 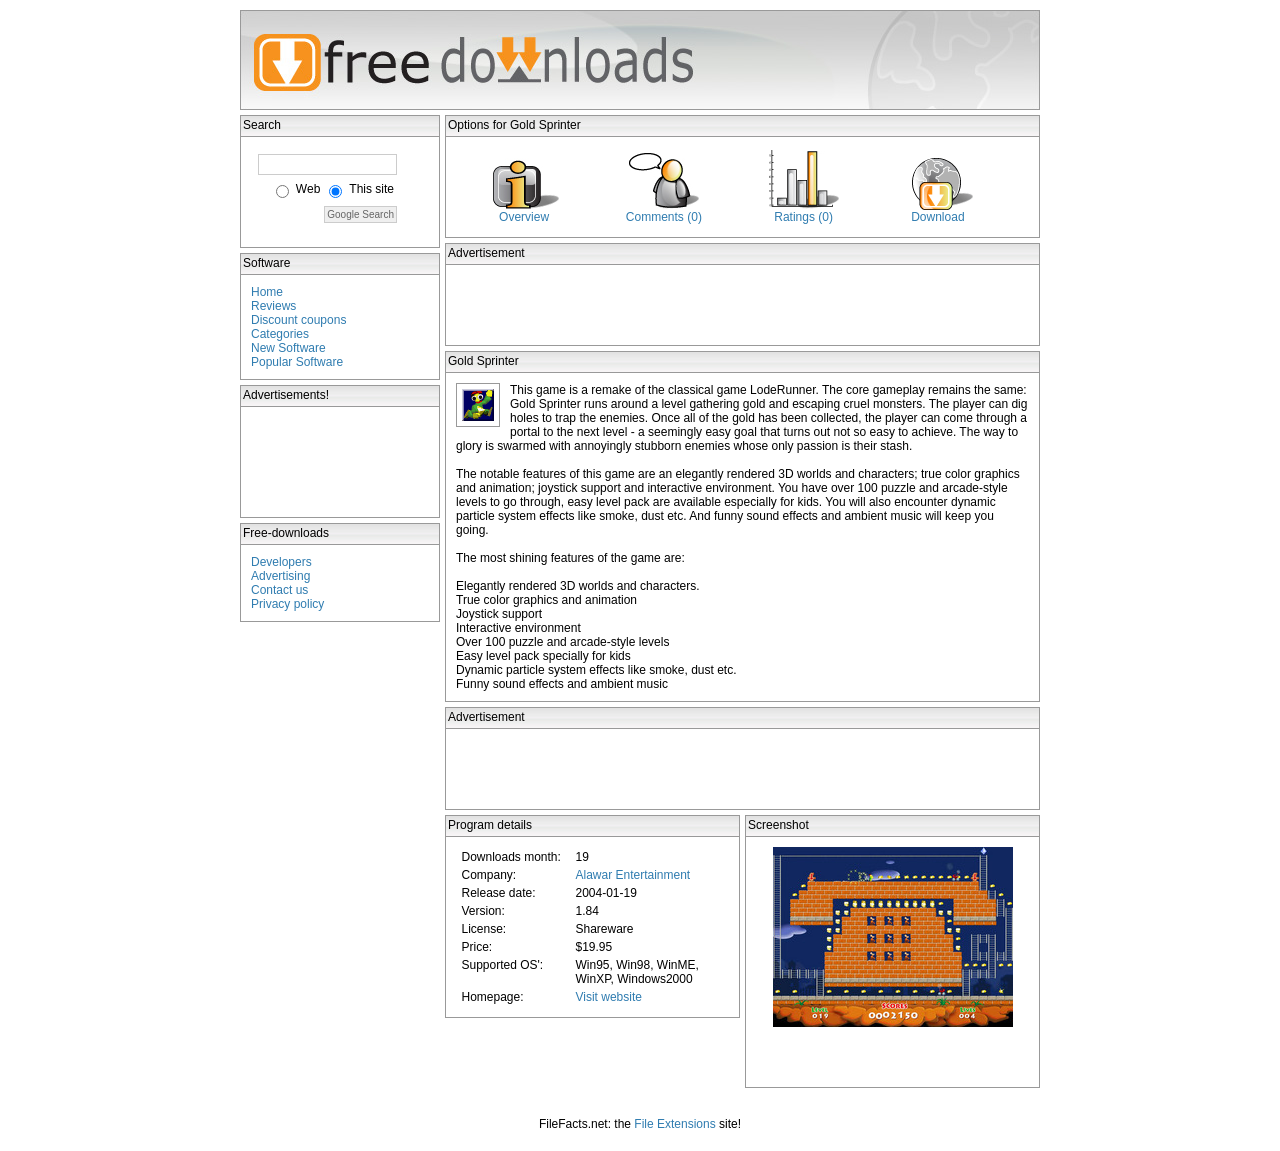 What do you see at coordinates (341, 462) in the screenshot?
I see `[Advertisement]` at bounding box center [341, 462].